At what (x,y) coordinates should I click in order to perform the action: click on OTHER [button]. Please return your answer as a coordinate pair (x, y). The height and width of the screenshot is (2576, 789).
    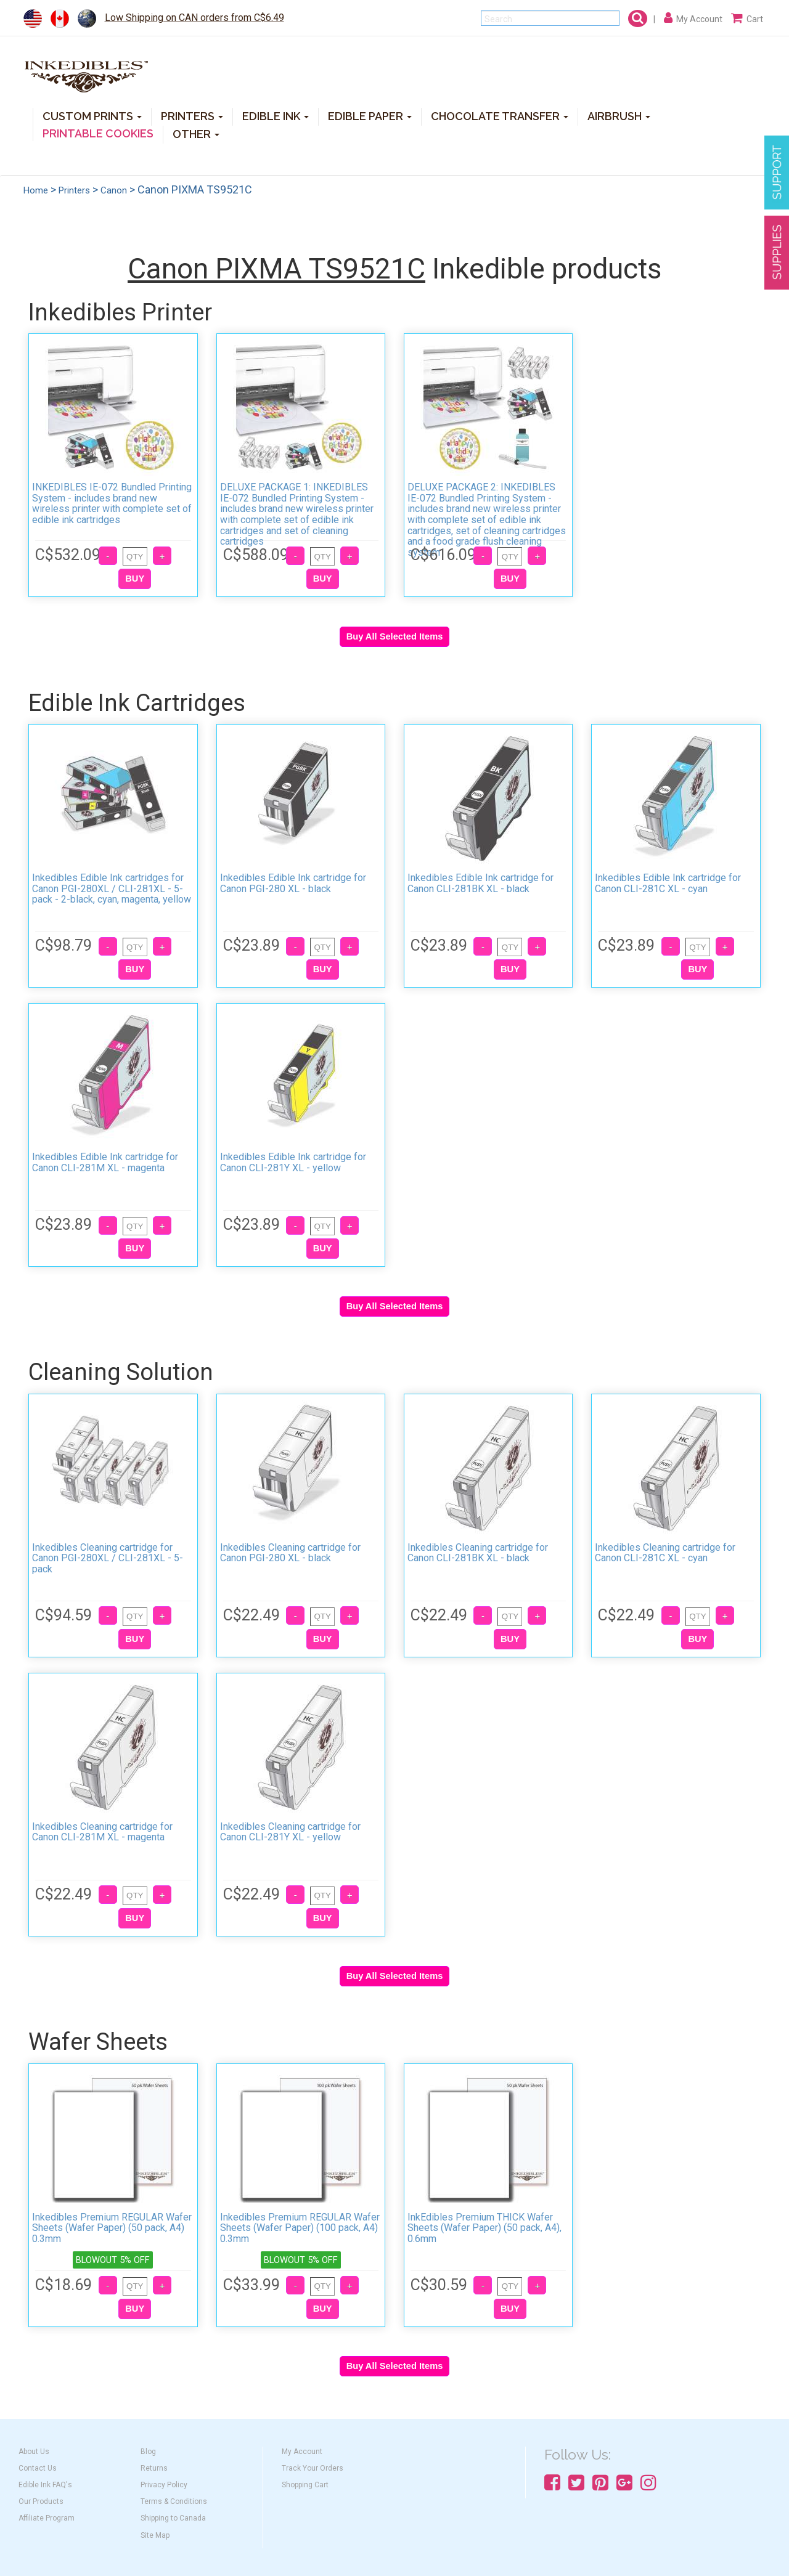
    Looking at the image, I should click on (196, 133).